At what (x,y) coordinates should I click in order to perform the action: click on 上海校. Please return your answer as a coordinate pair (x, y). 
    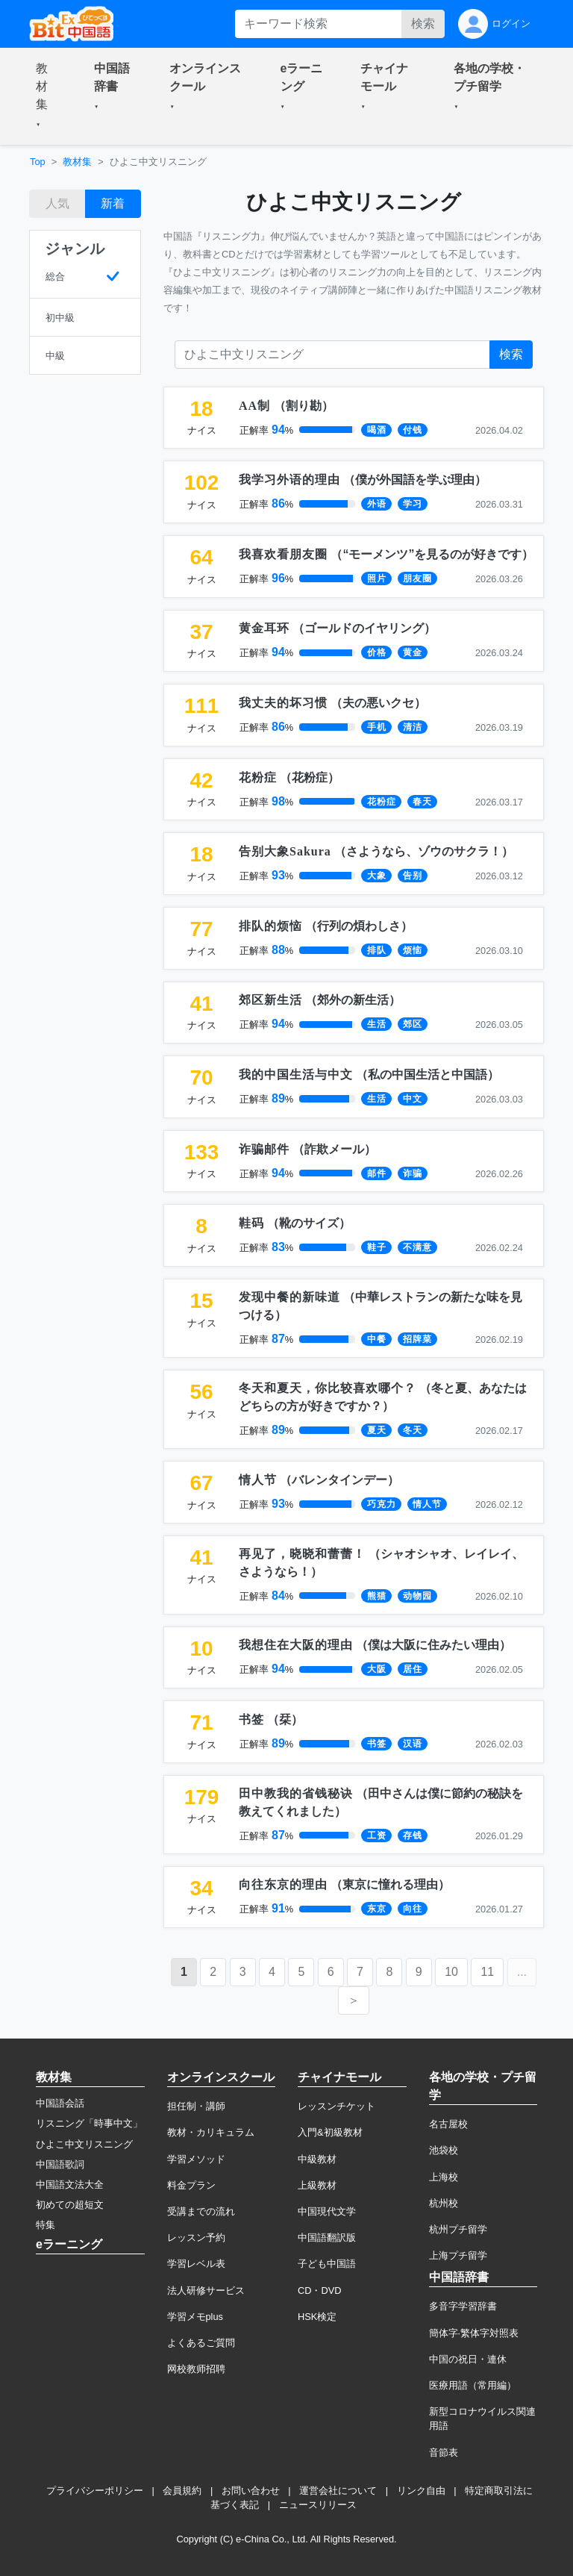
    Looking at the image, I should click on (443, 2177).